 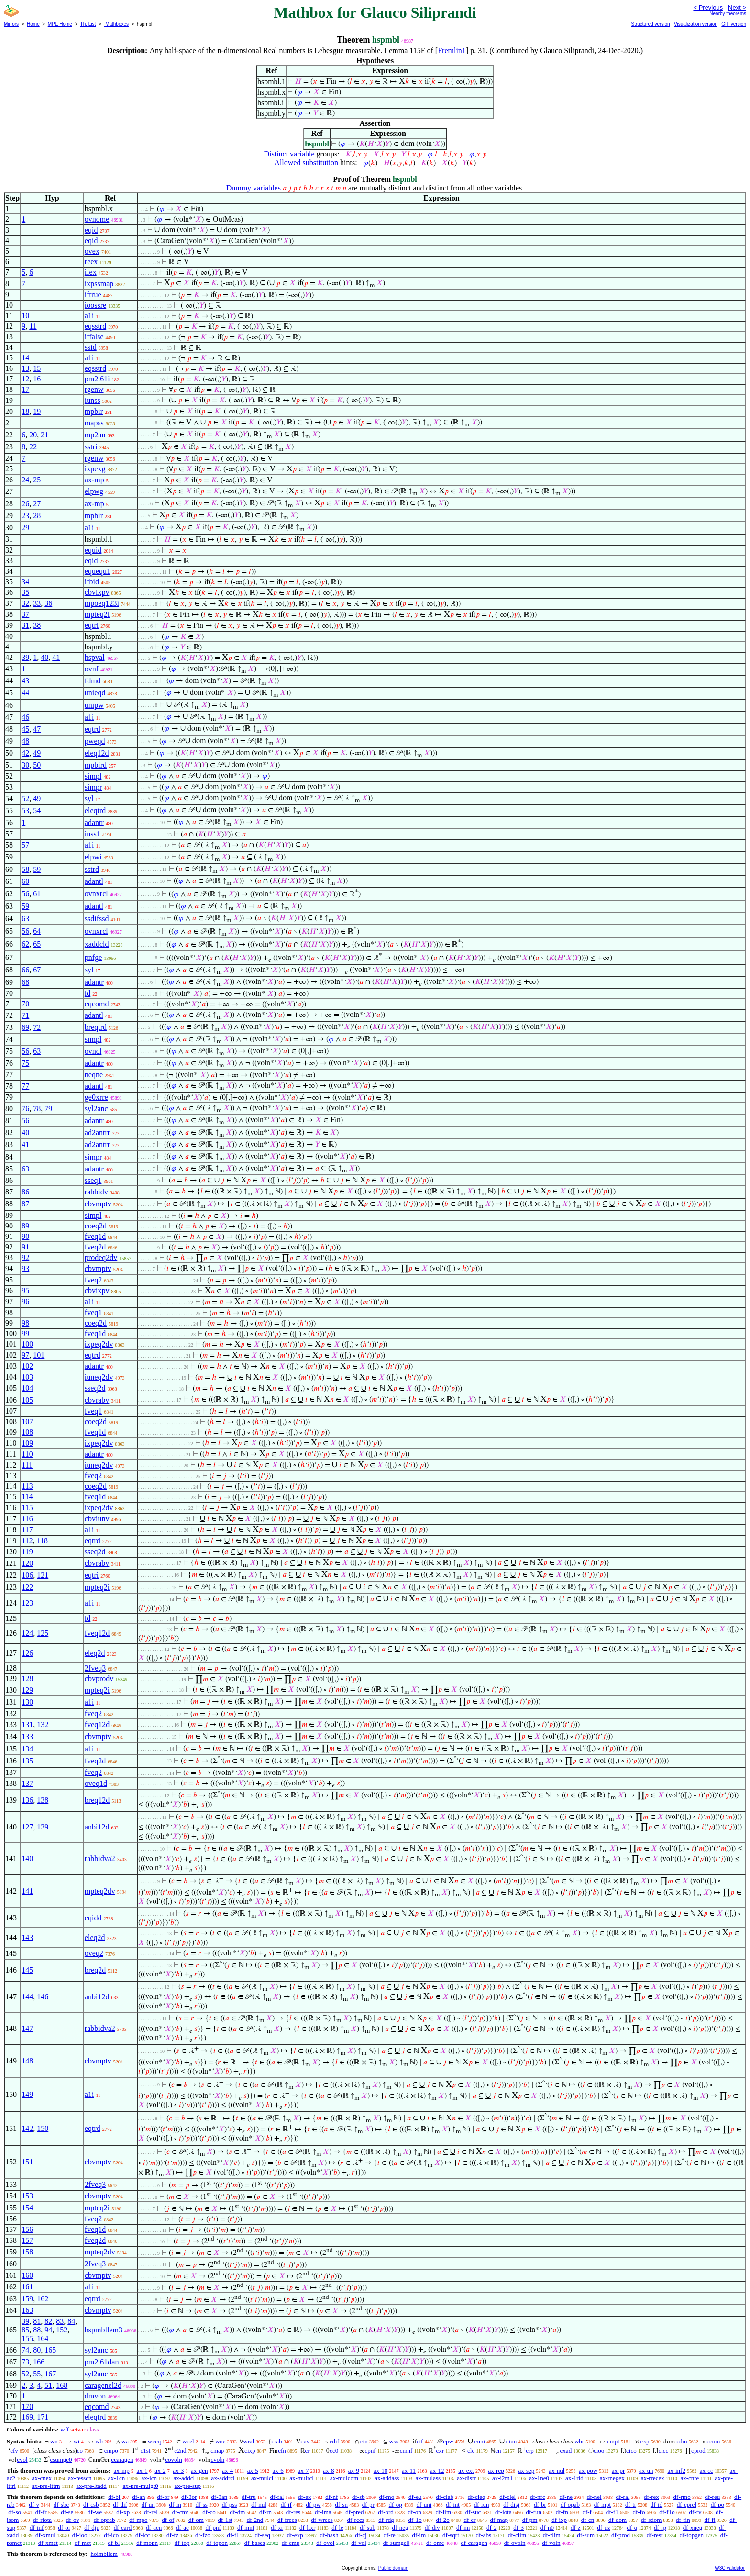 What do you see at coordinates (334, 2441) in the screenshot?
I see `cdif` at bounding box center [334, 2441].